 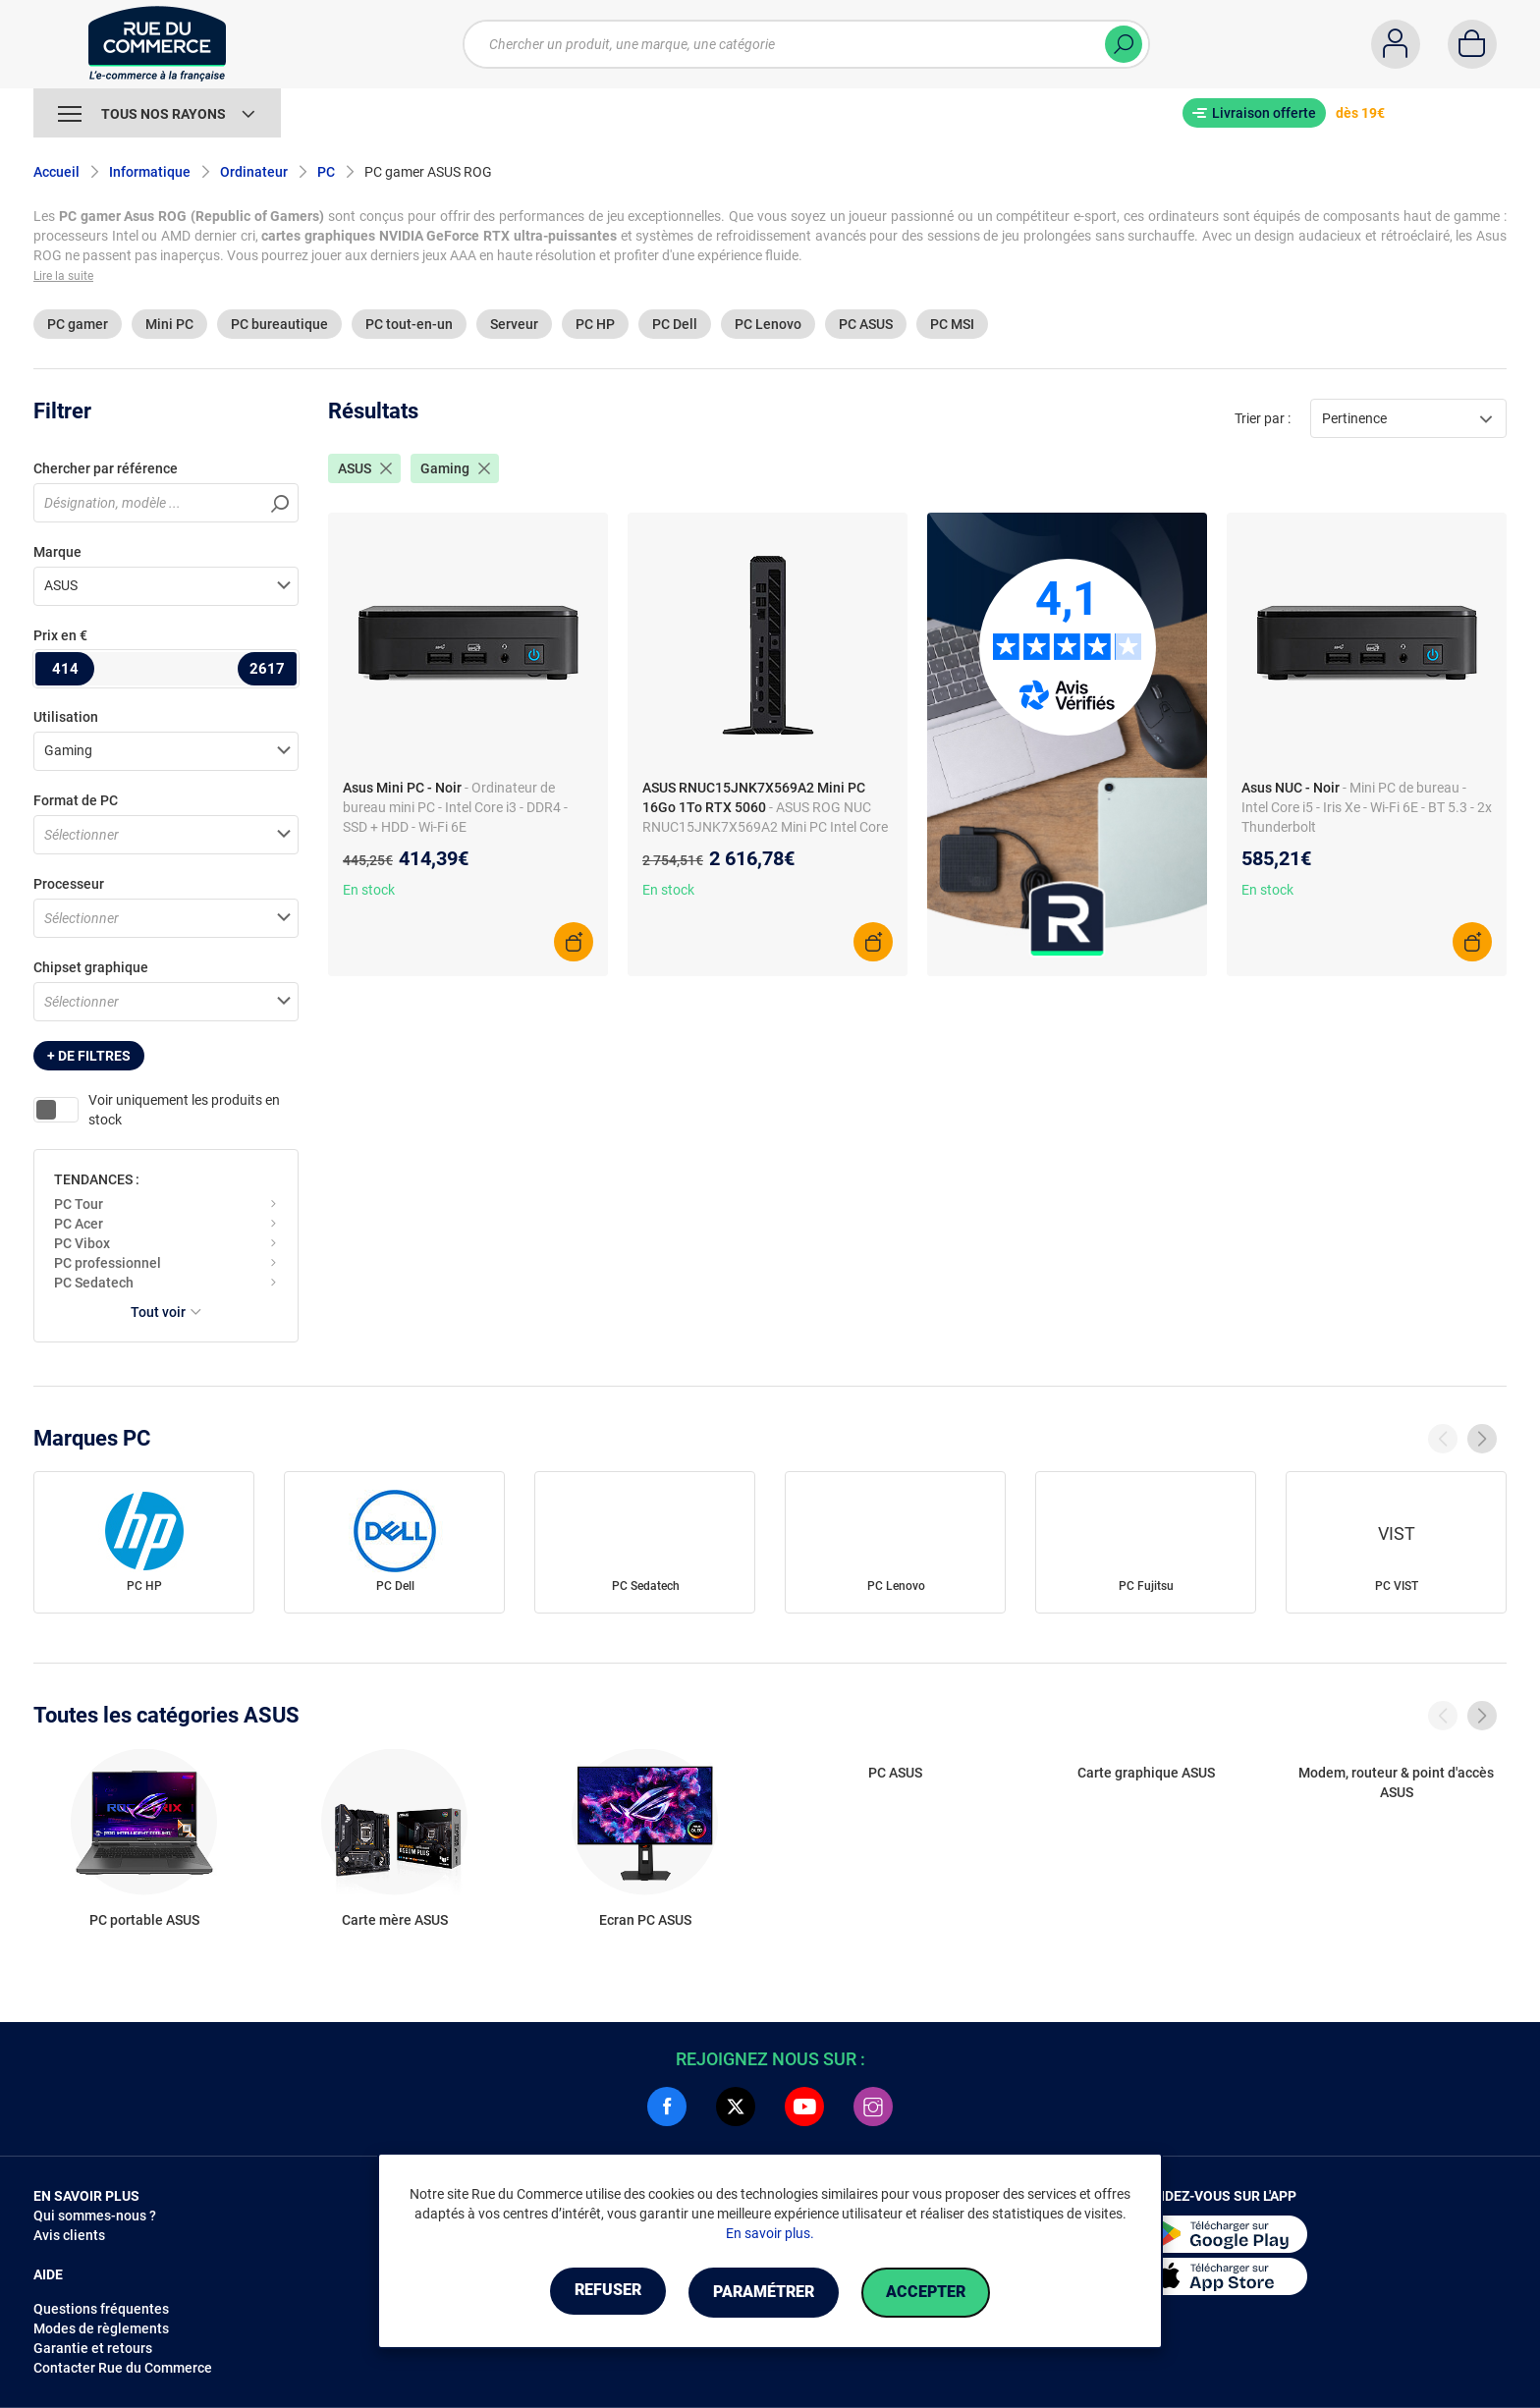 What do you see at coordinates (89, 1056) in the screenshot?
I see `+ de filtres` at bounding box center [89, 1056].